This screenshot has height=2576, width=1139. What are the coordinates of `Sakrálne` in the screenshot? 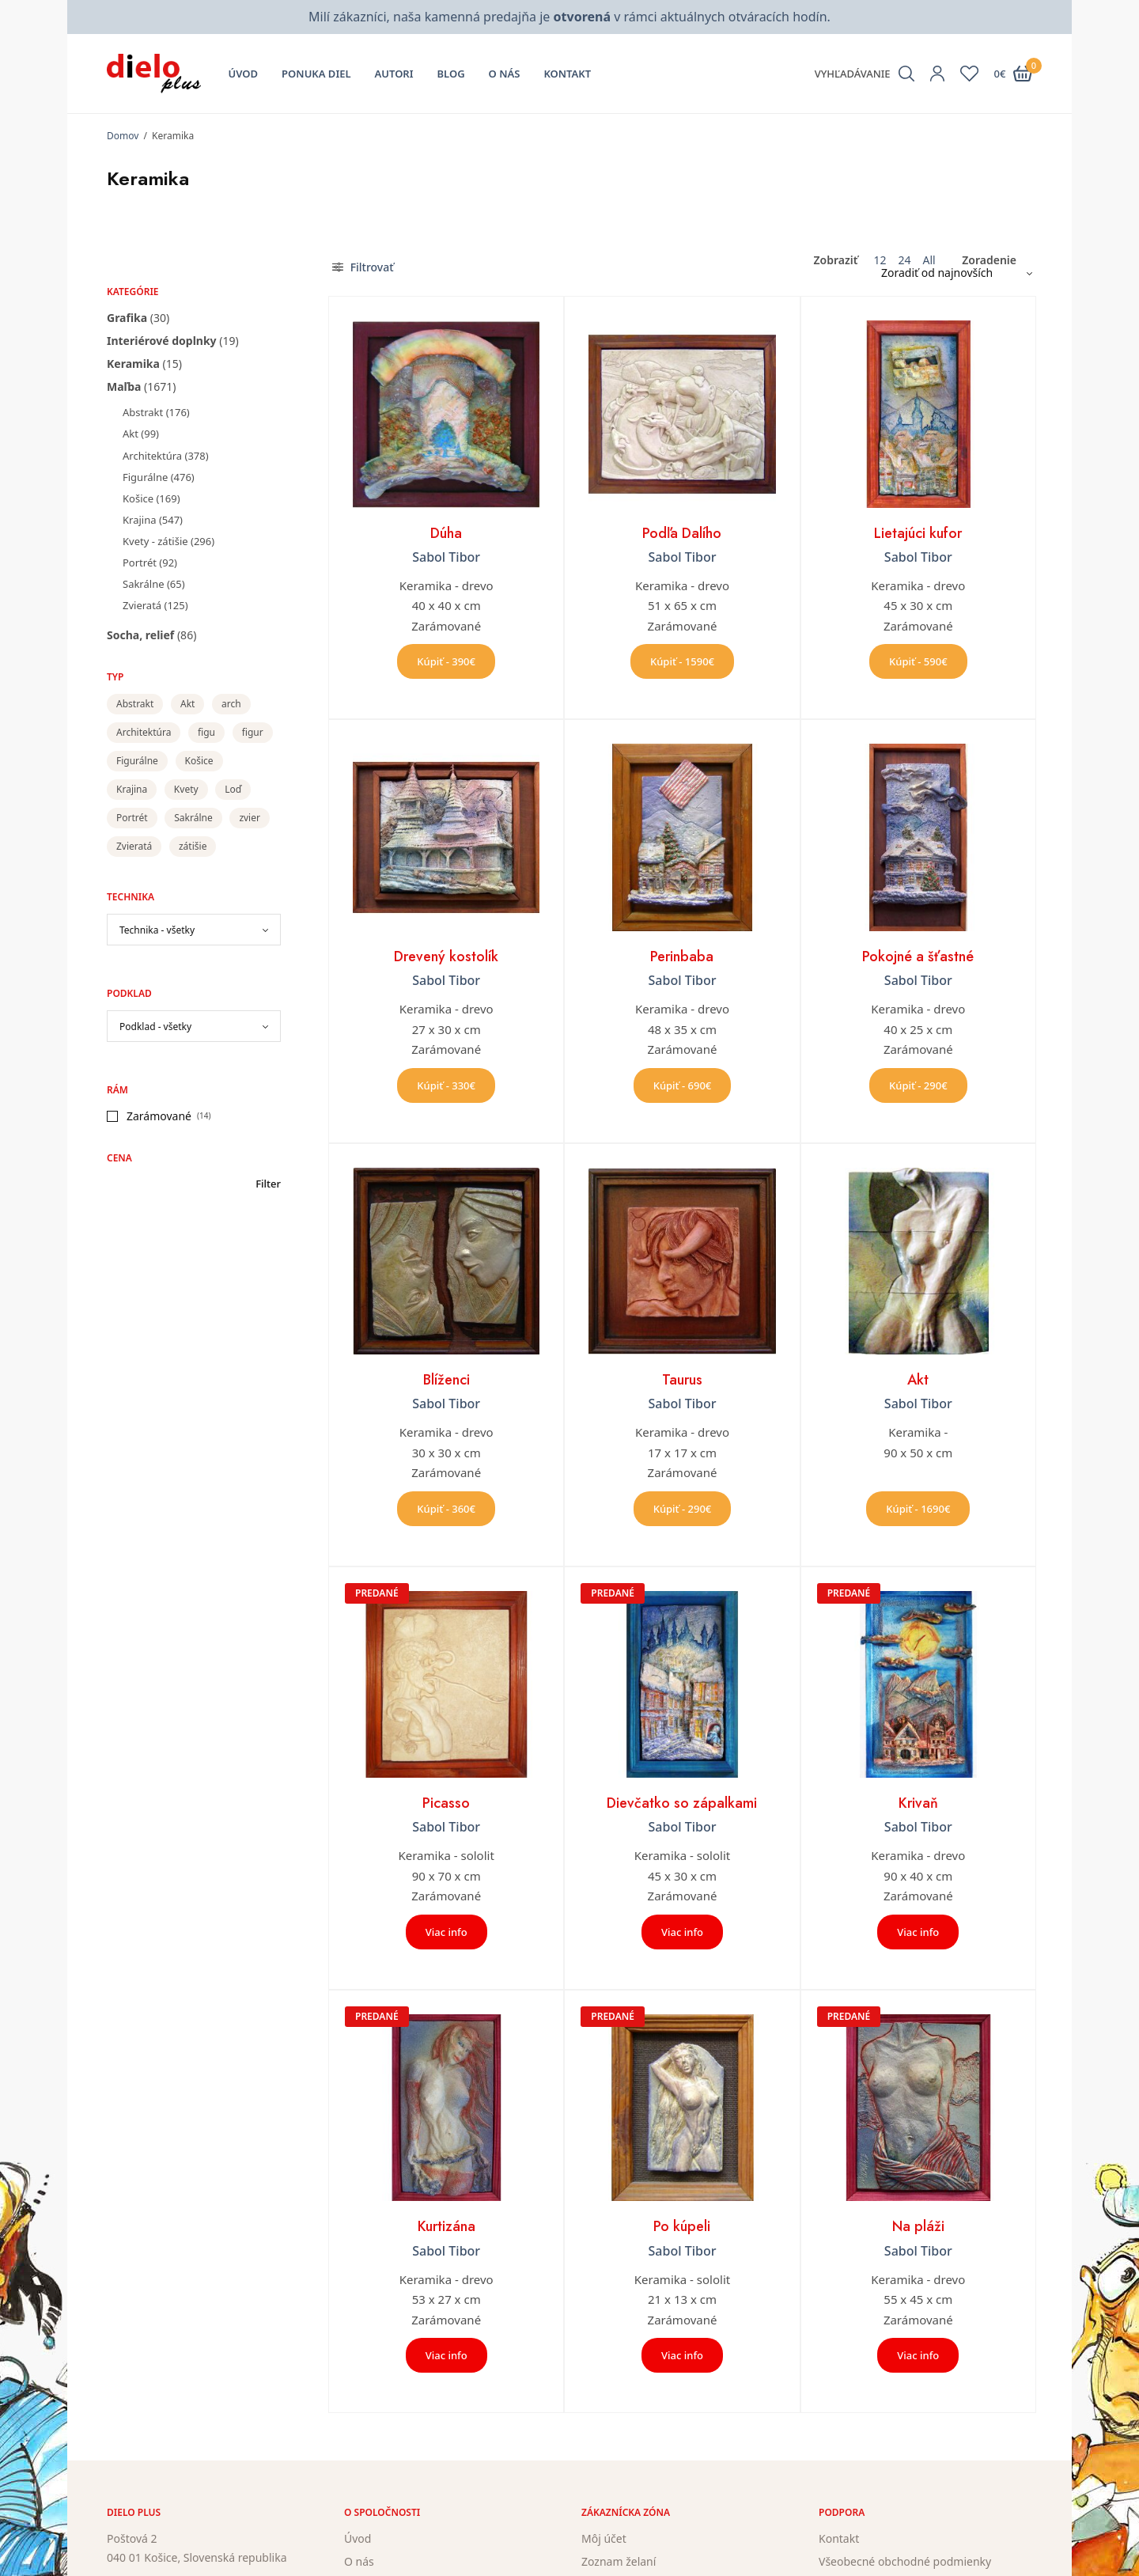 It's located at (144, 584).